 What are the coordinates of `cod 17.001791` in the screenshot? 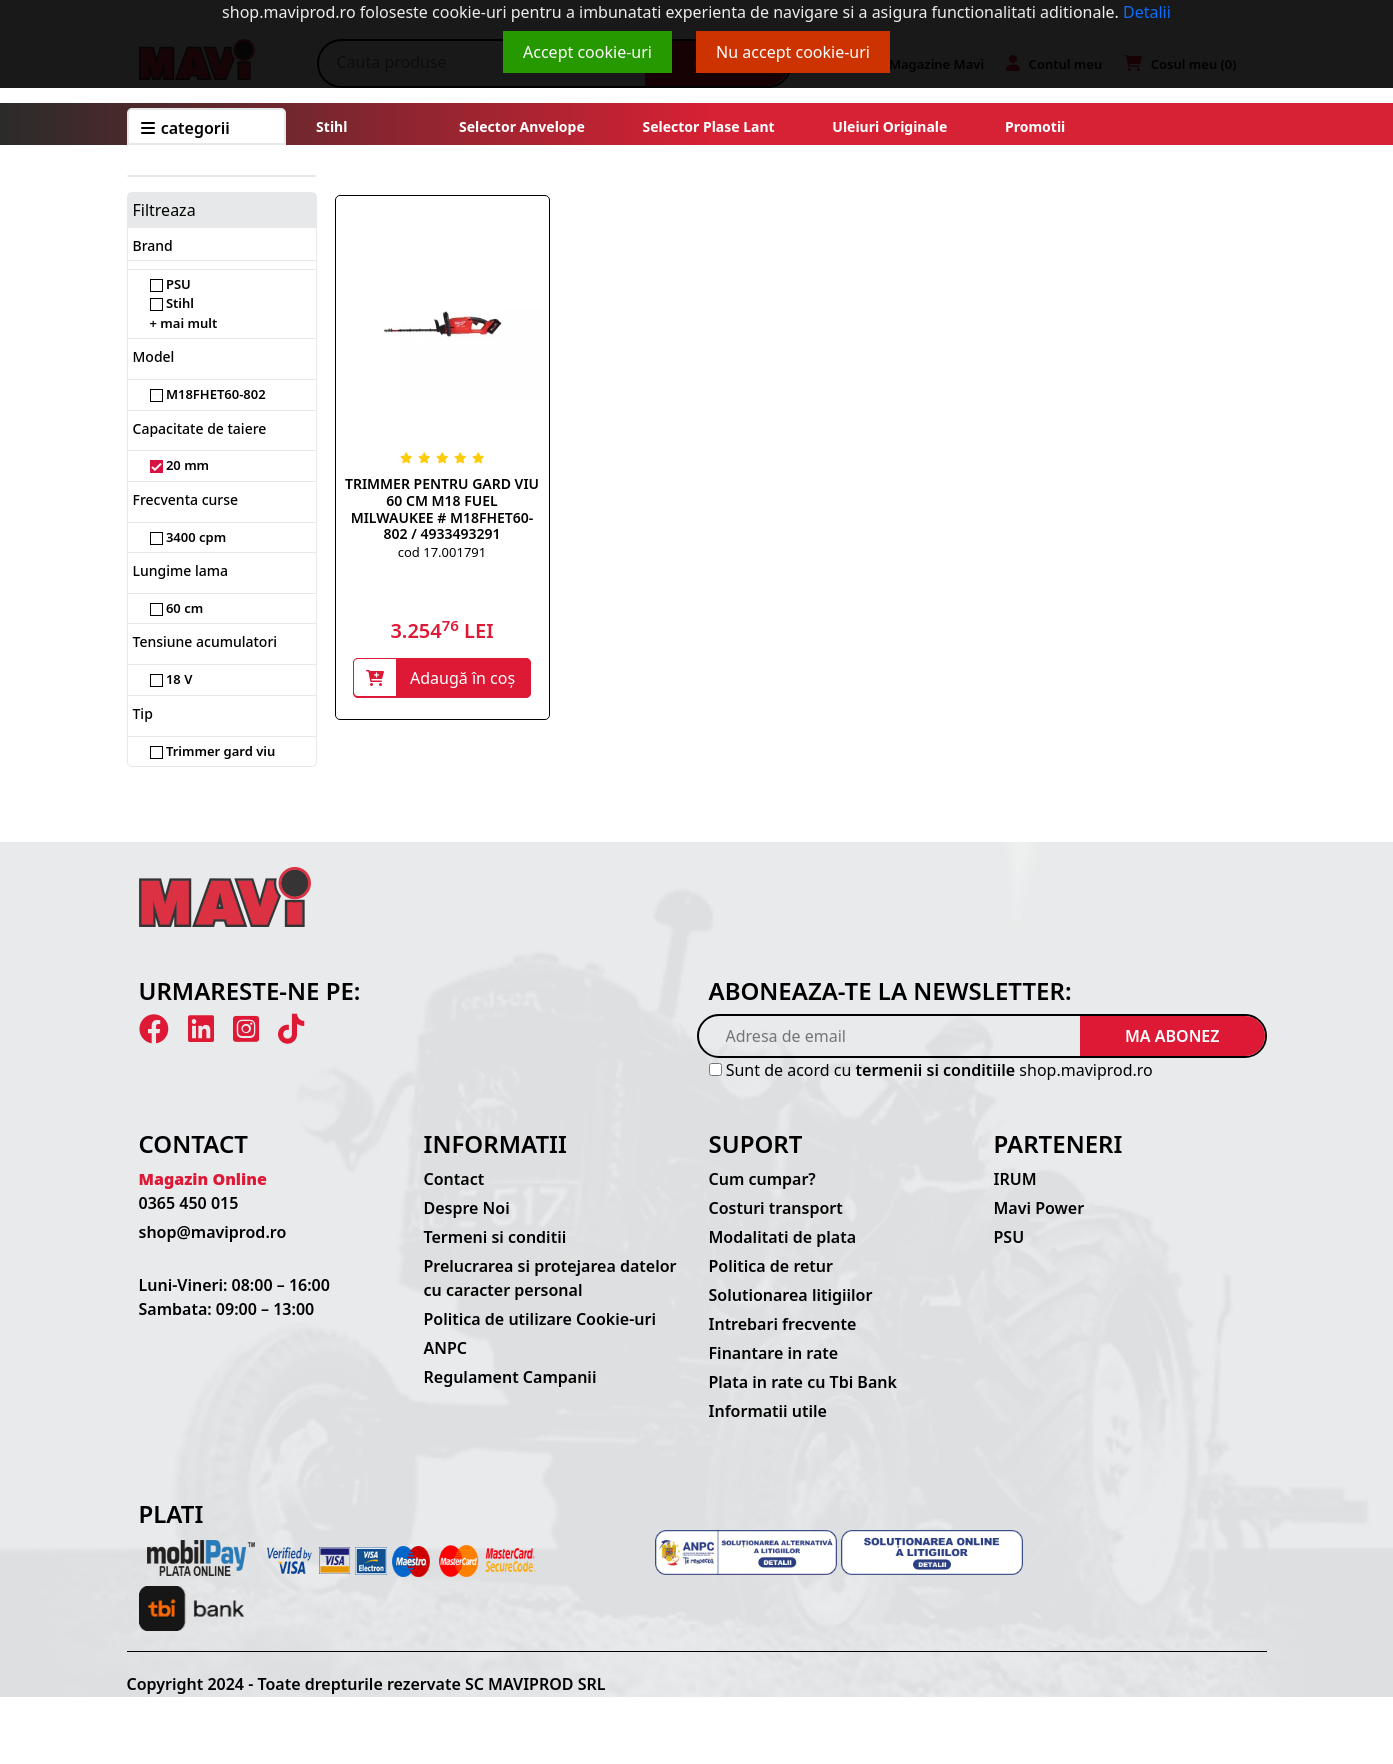 It's located at (442, 552).